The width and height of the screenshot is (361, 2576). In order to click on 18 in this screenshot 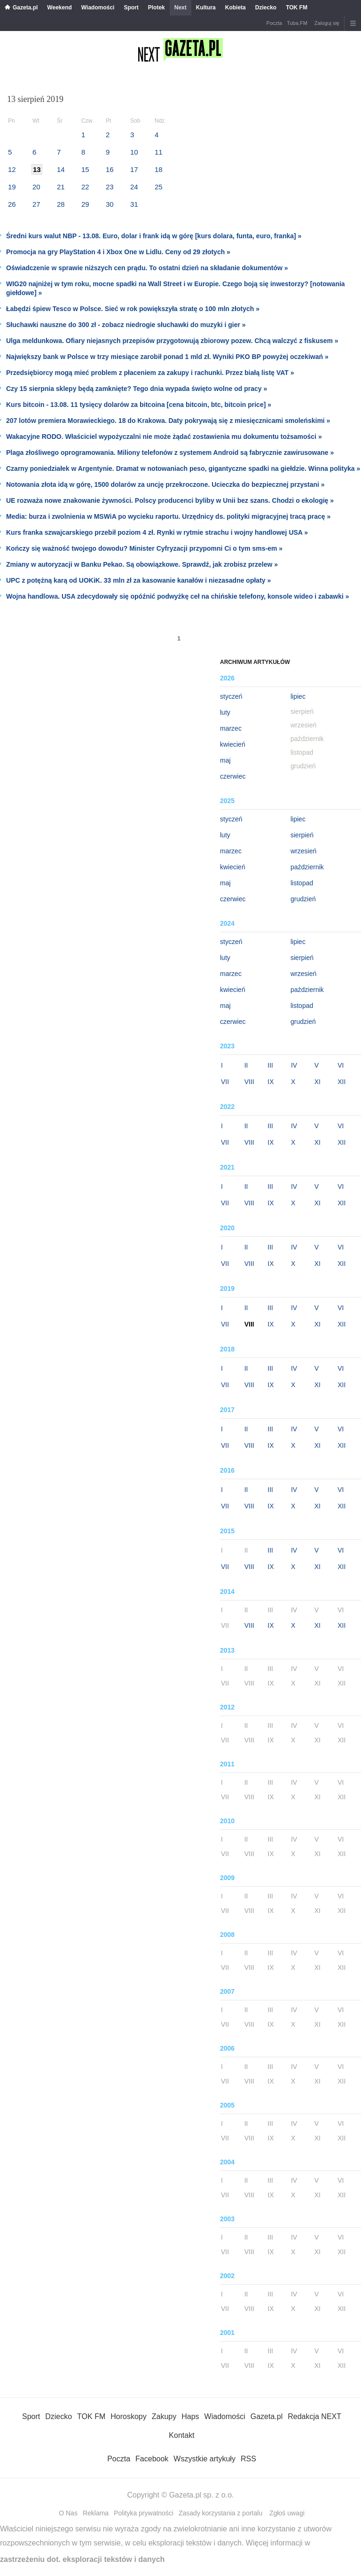, I will do `click(159, 169)`.